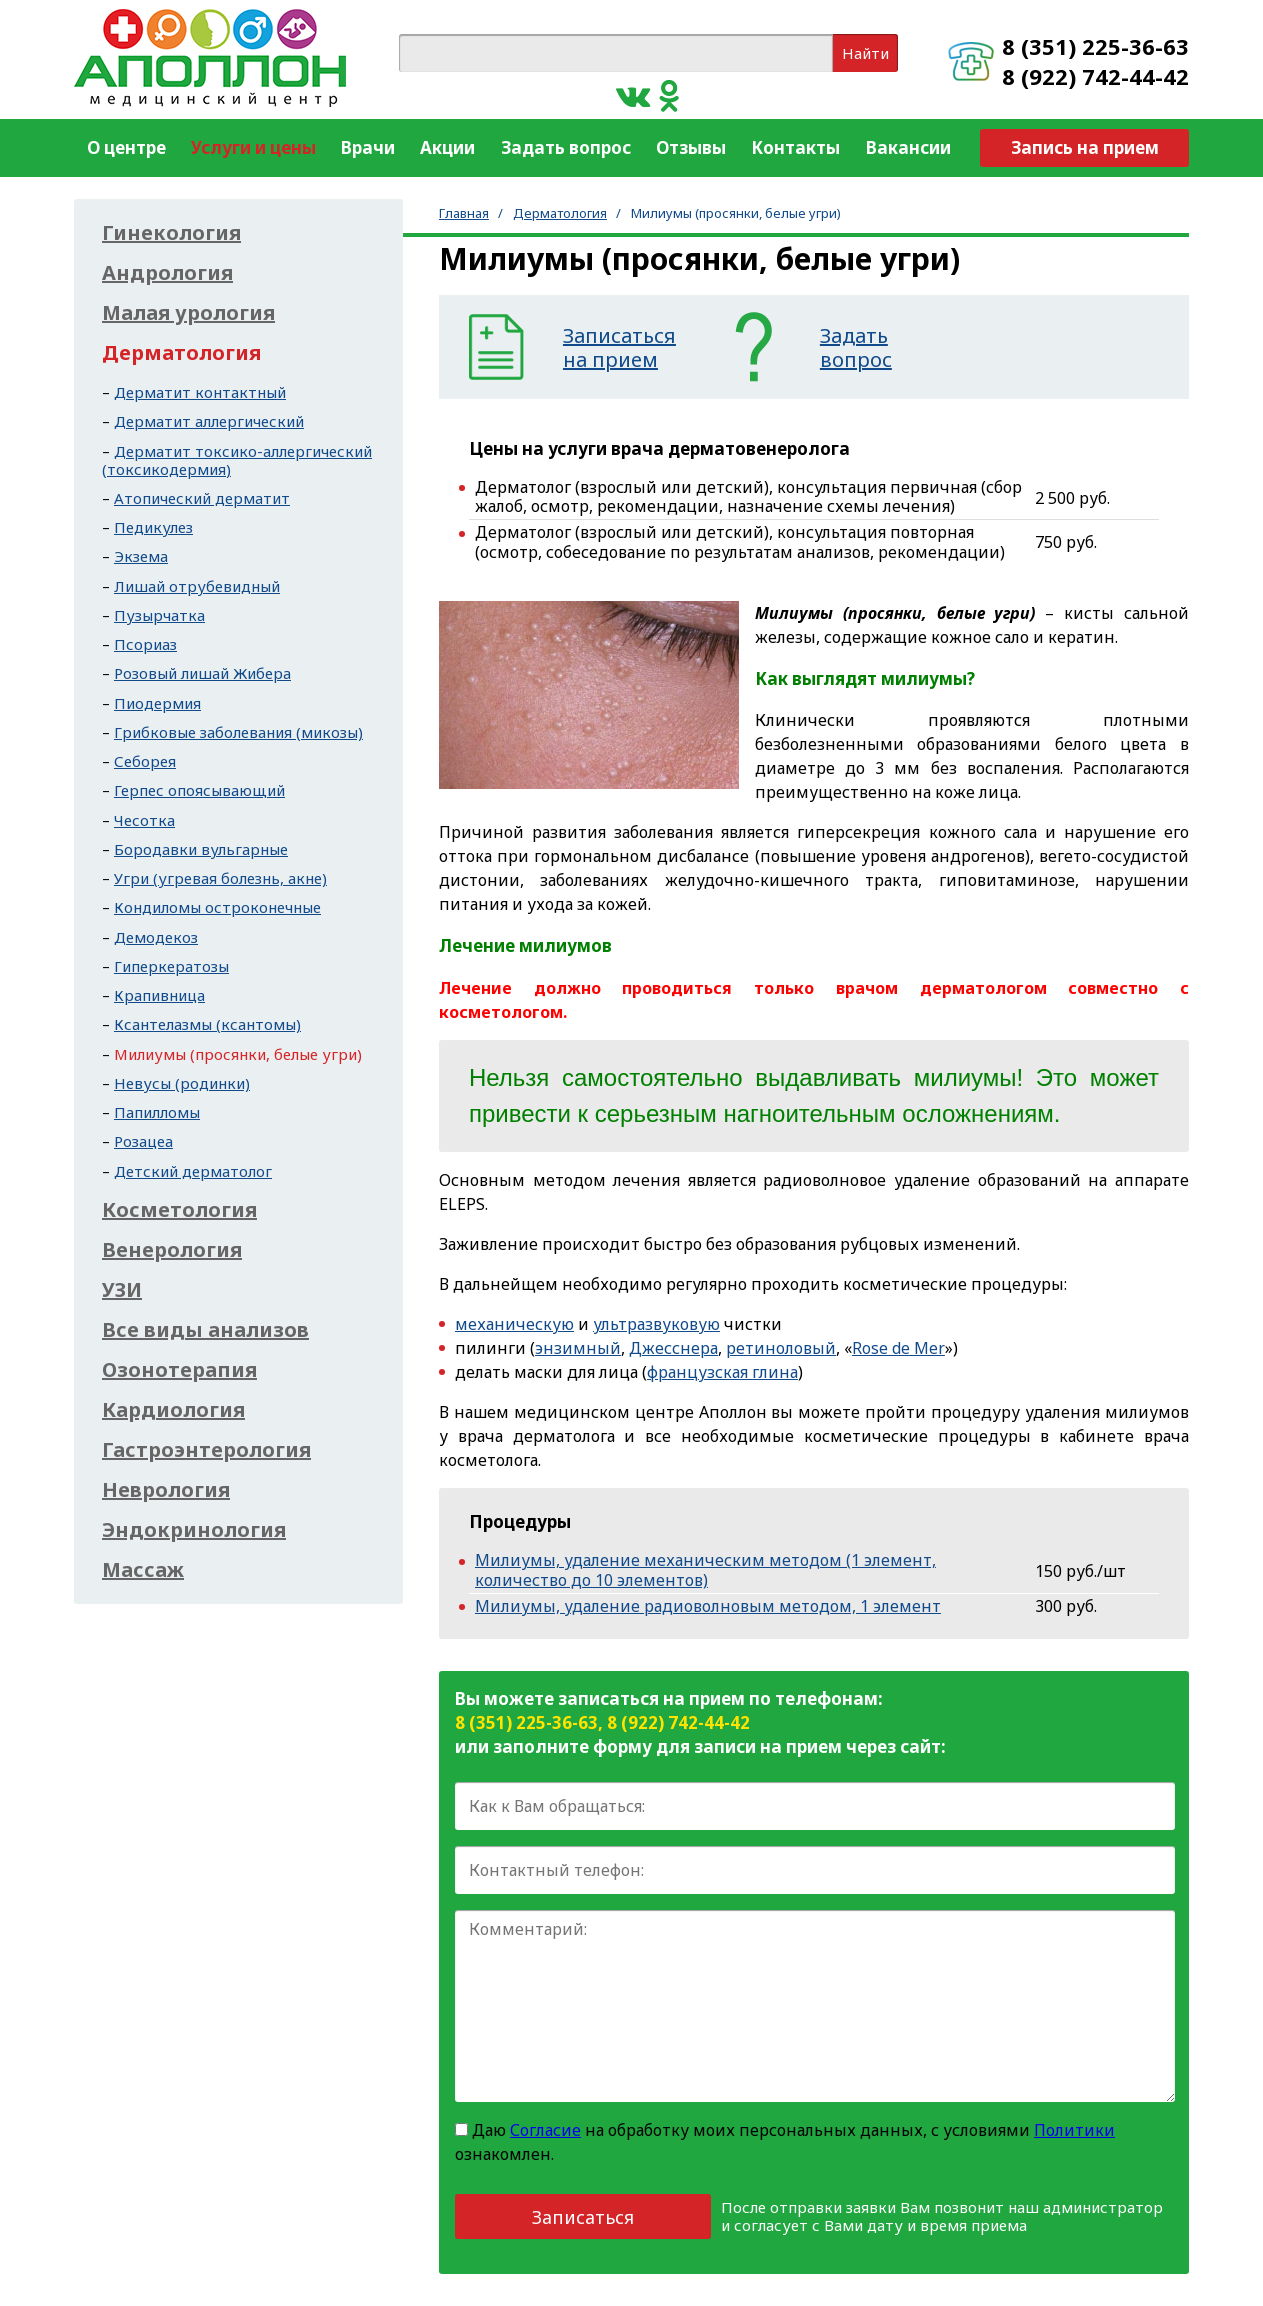 The height and width of the screenshot is (2306, 1263). I want to click on Согласие, so click(545, 2130).